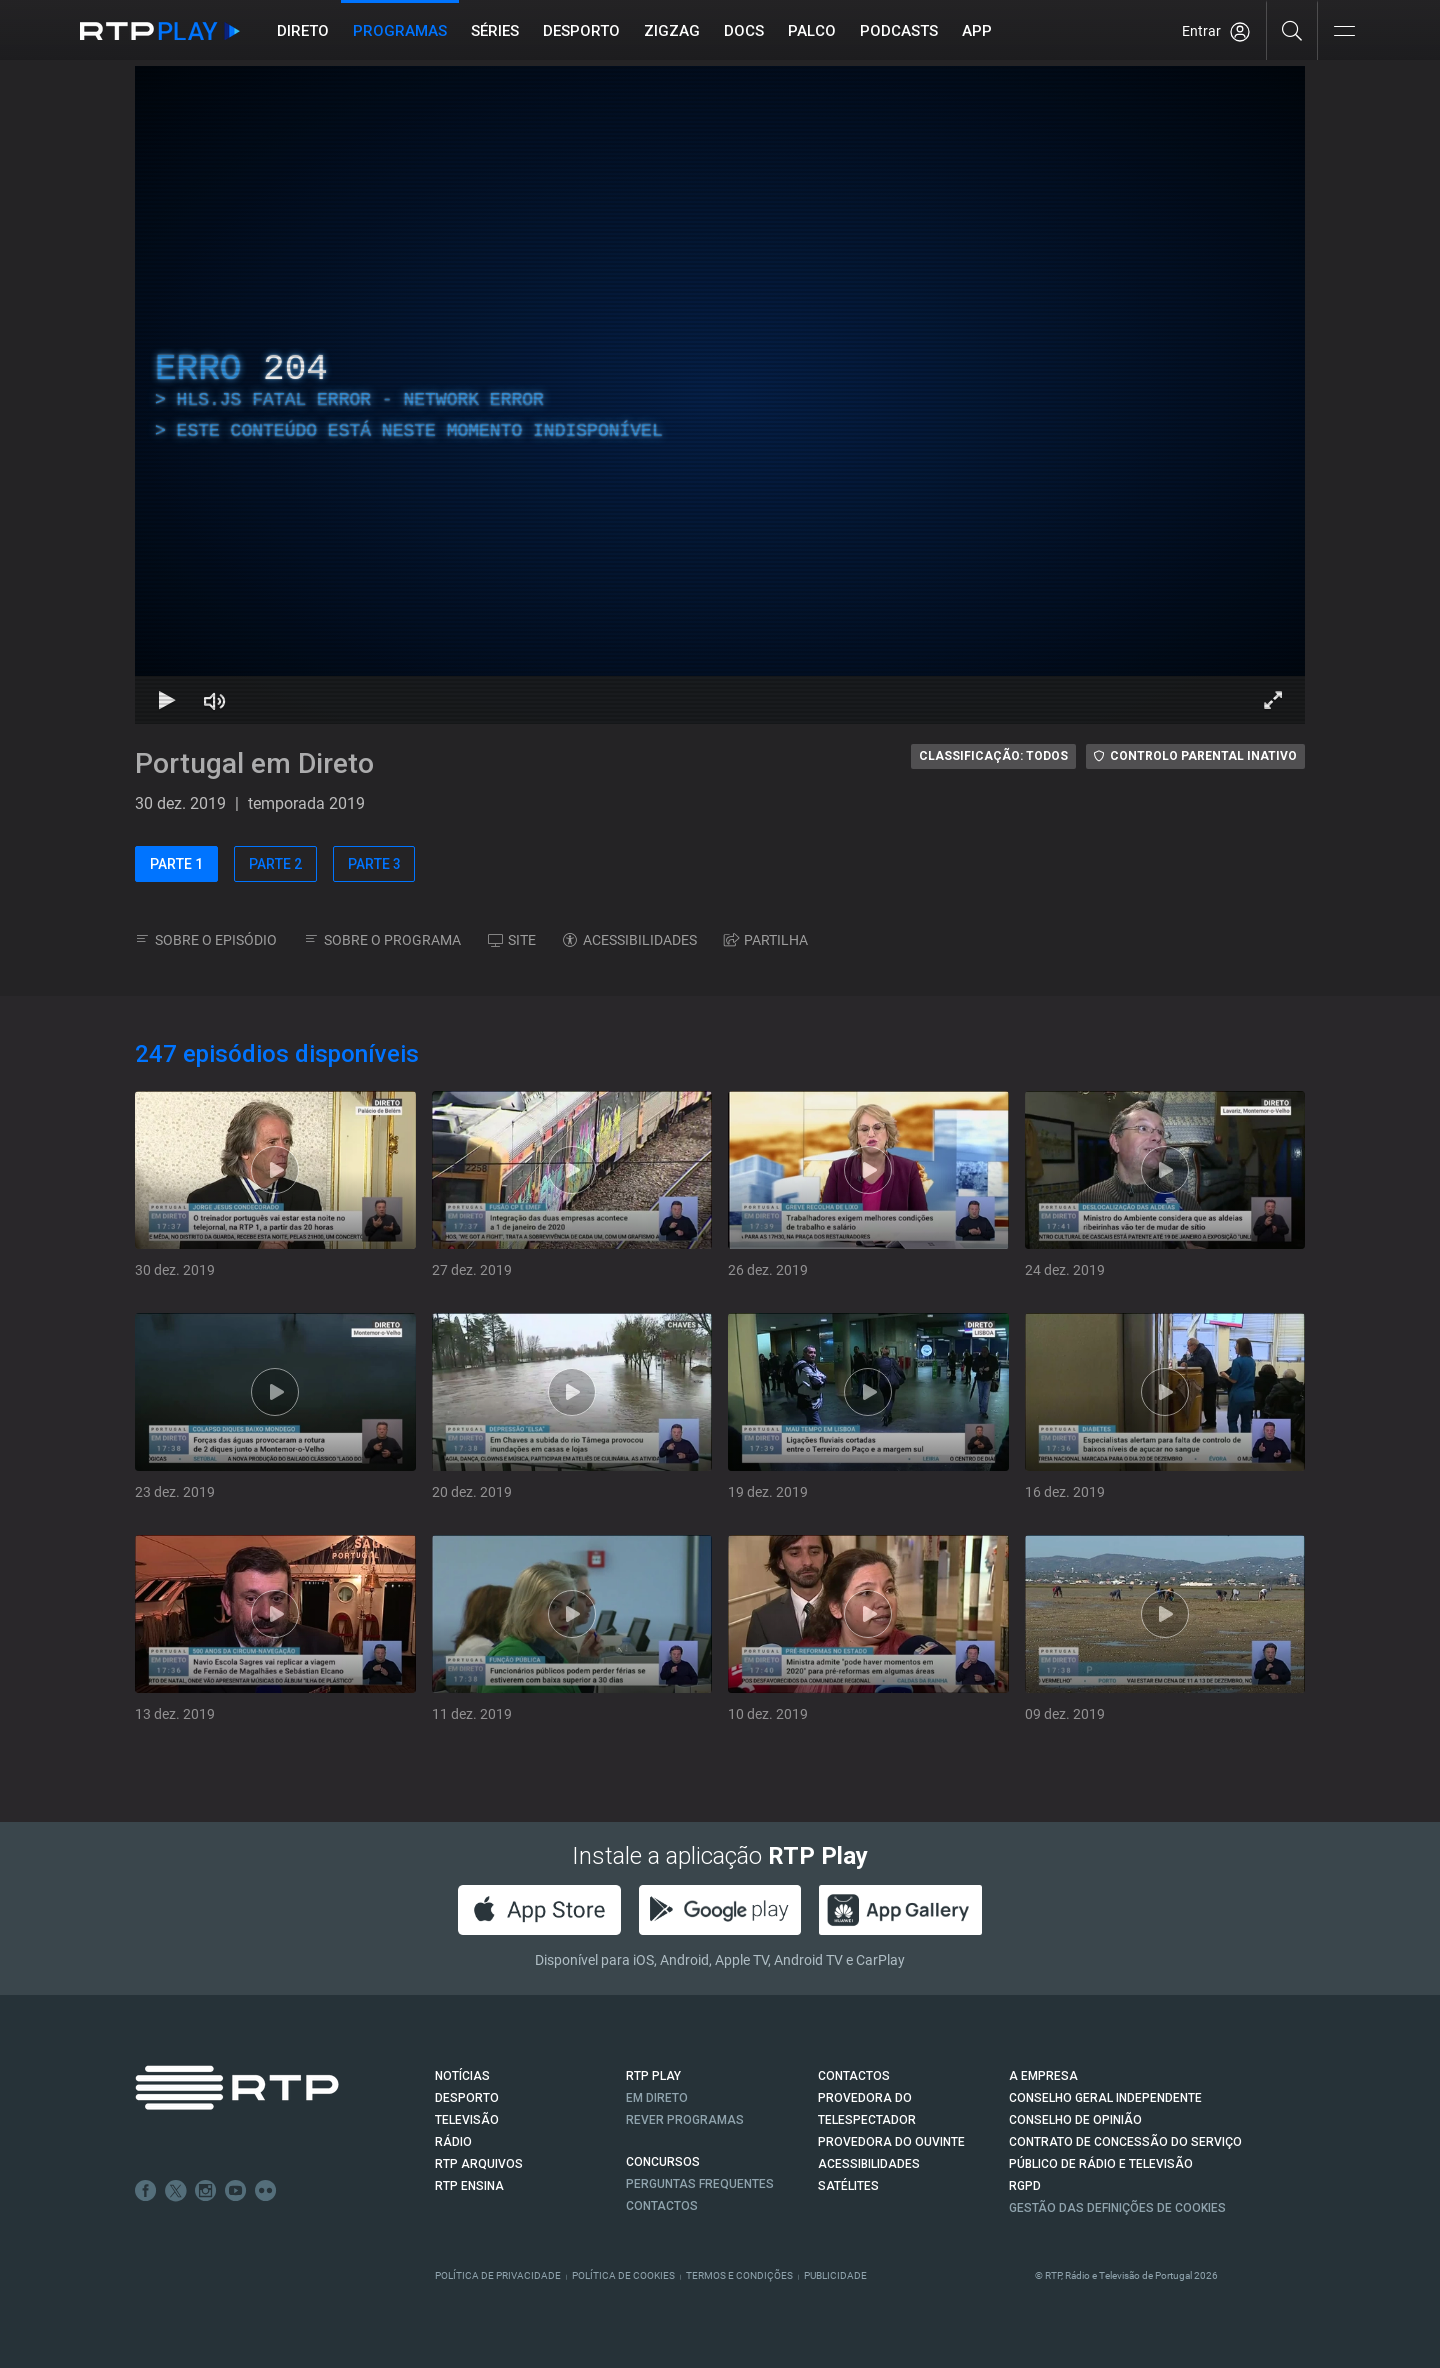 The image size is (1440, 2368). Describe the element at coordinates (467, 2120) in the screenshot. I see `TELEVISÃO` at that location.